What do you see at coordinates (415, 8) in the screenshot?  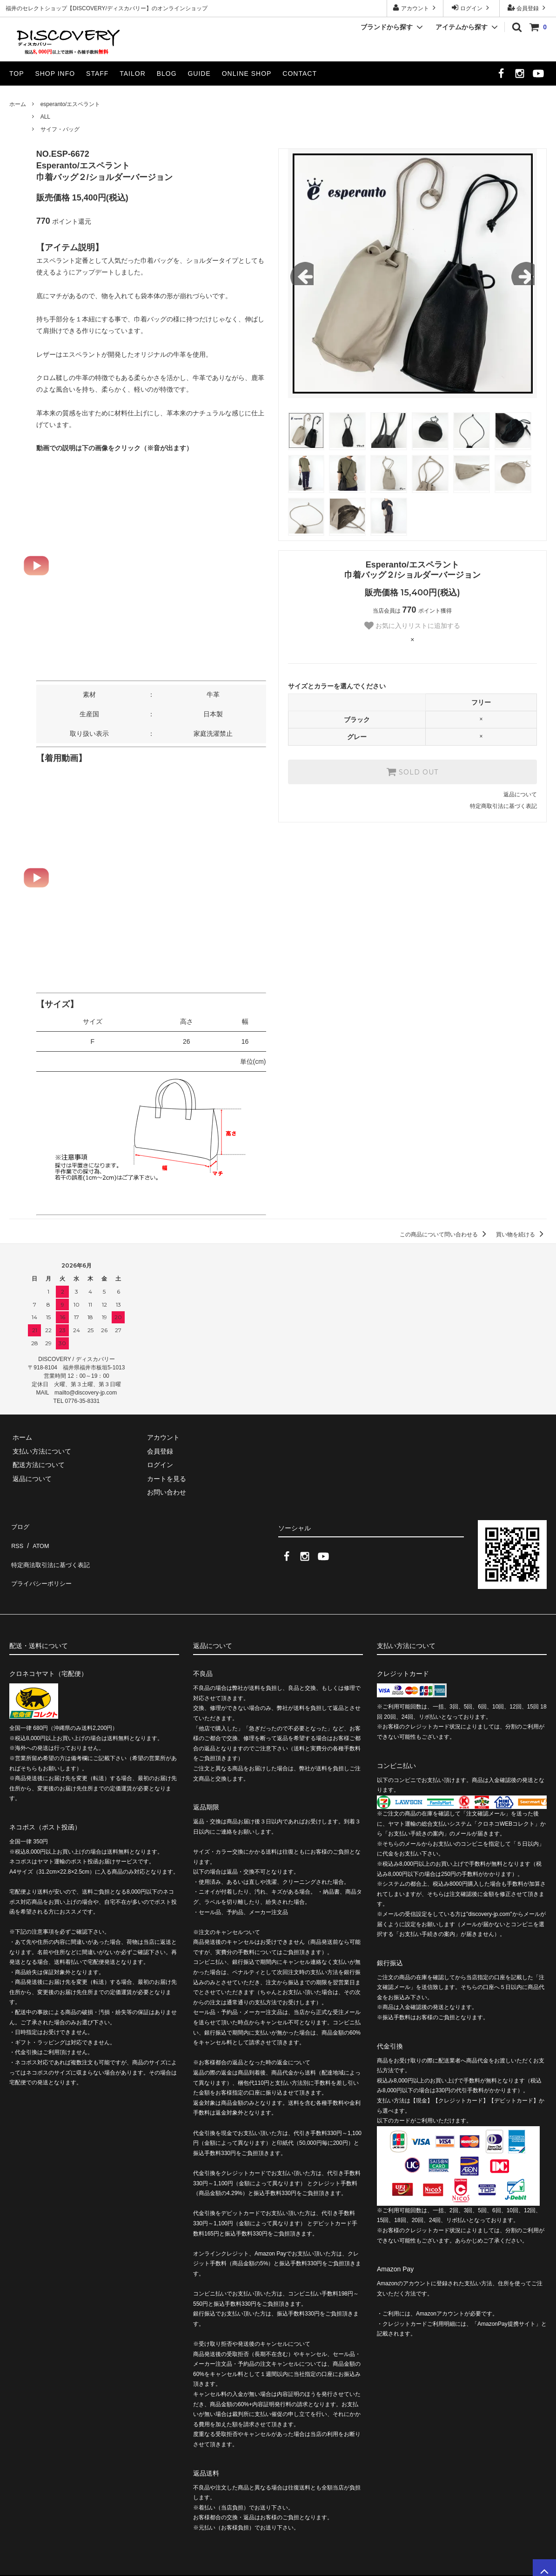 I see `アカウント` at bounding box center [415, 8].